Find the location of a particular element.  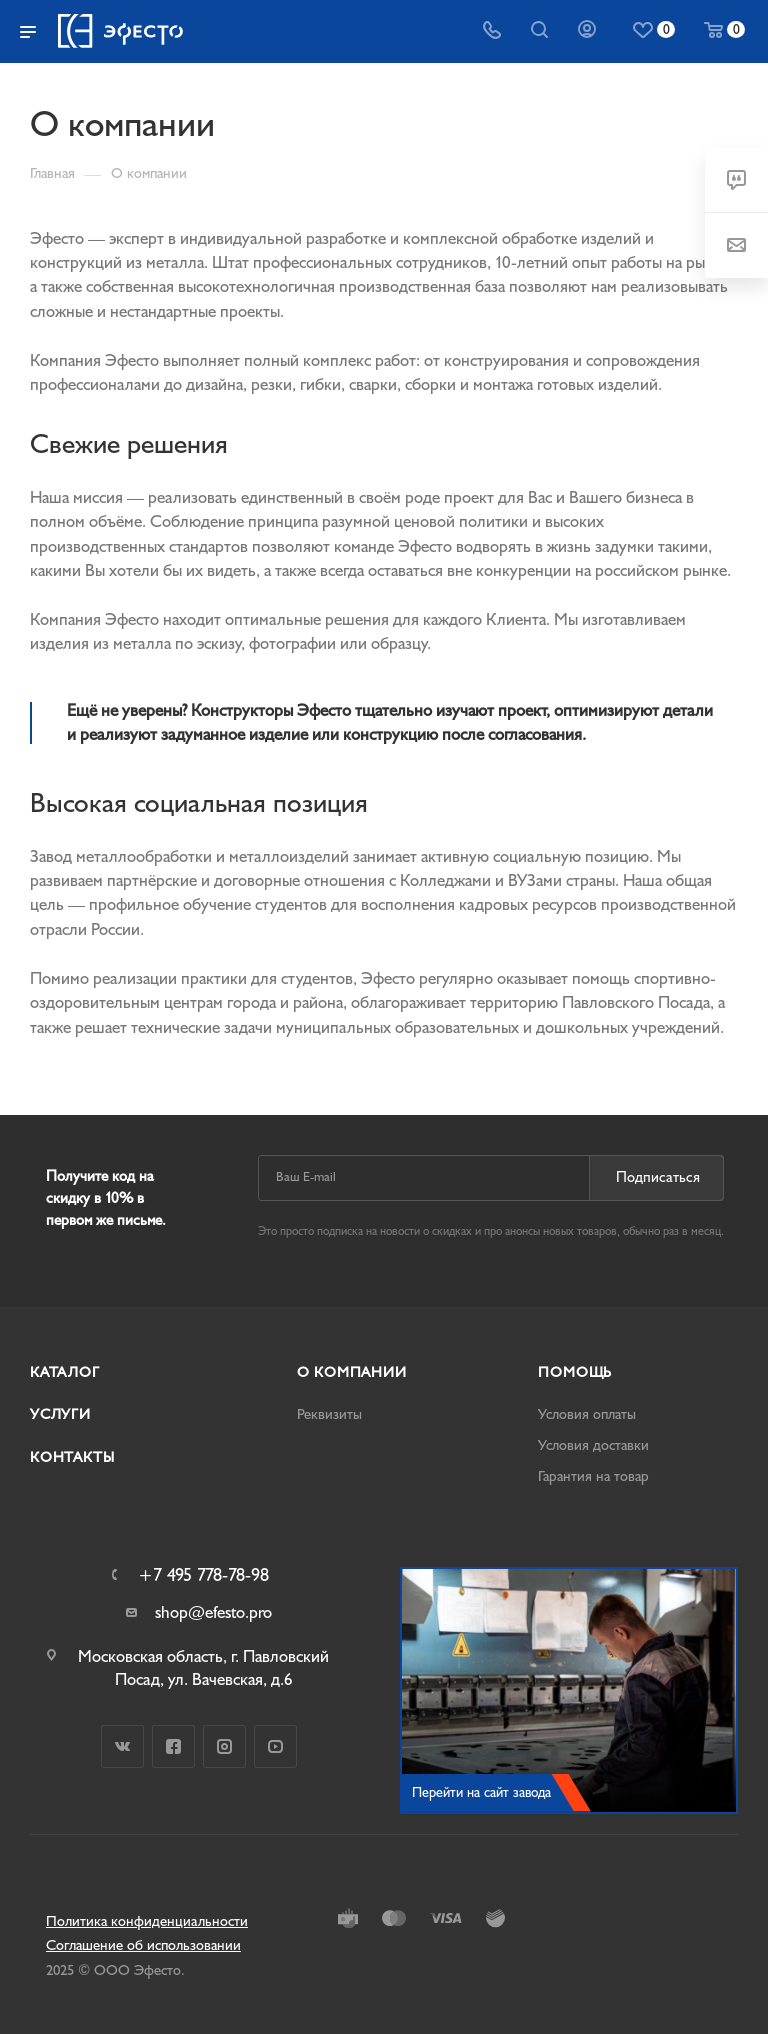

Условия оплаты is located at coordinates (587, 1414).